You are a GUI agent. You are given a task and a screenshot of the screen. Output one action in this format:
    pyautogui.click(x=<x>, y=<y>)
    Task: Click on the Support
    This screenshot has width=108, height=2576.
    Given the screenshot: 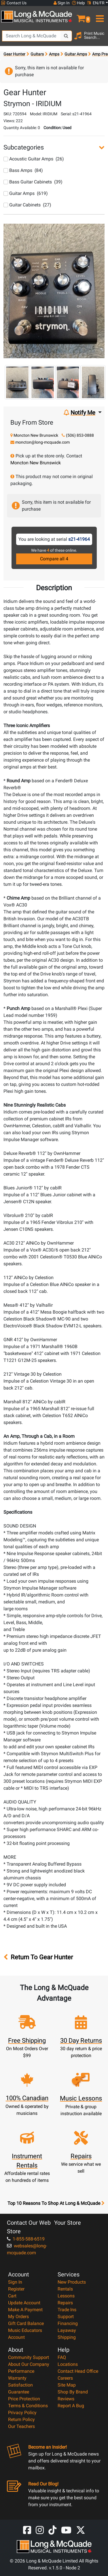 What is the action you would take?
    pyautogui.click(x=66, y=2316)
    